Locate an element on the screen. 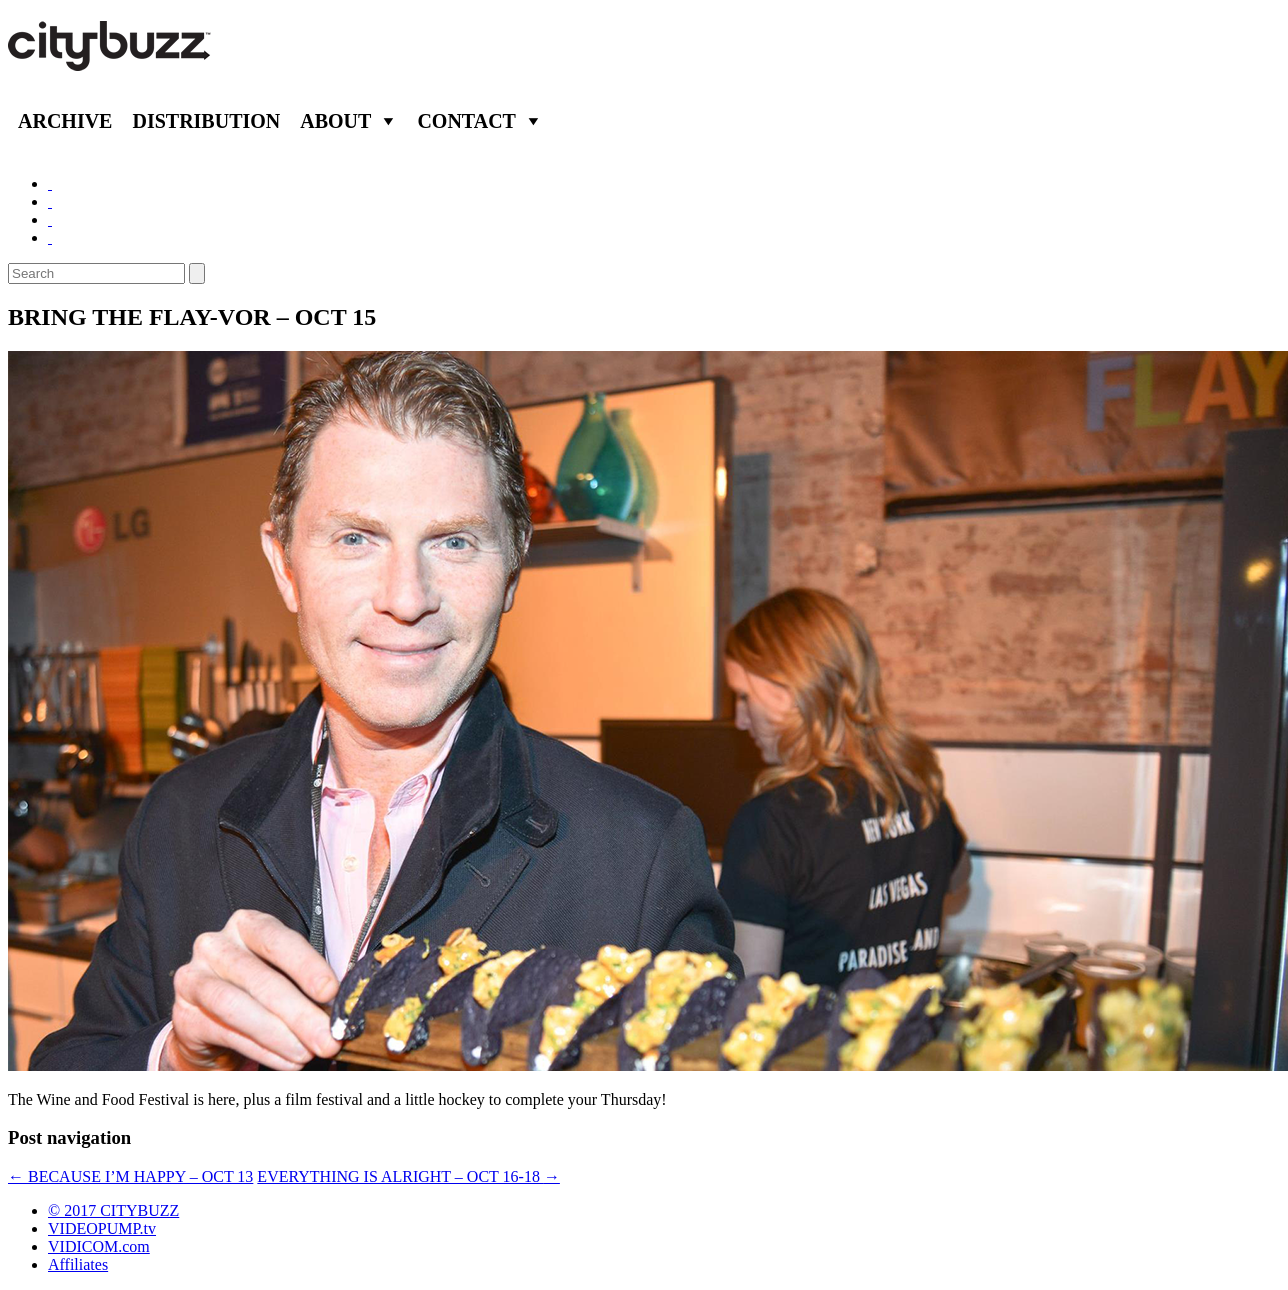 This screenshot has height=1290, width=1288. © 2017 CITYBUZZ is located at coordinates (113, 1210).